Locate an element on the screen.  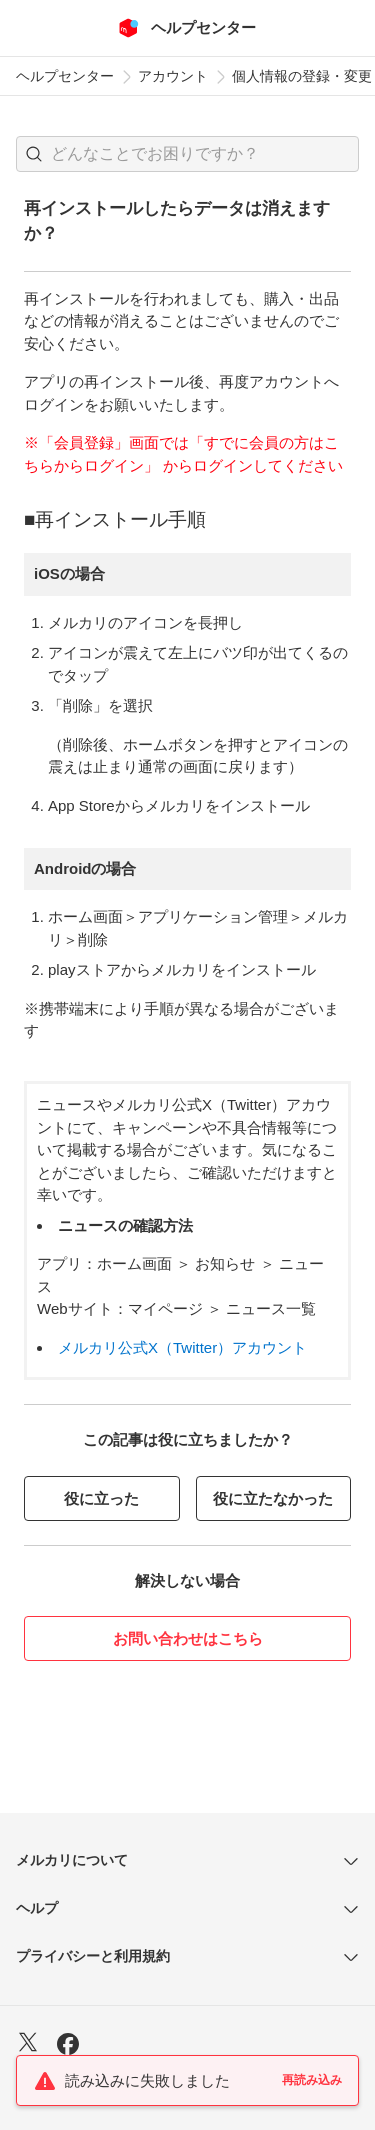
[メルカリ ヘルプセンター] is located at coordinates (187, 28).